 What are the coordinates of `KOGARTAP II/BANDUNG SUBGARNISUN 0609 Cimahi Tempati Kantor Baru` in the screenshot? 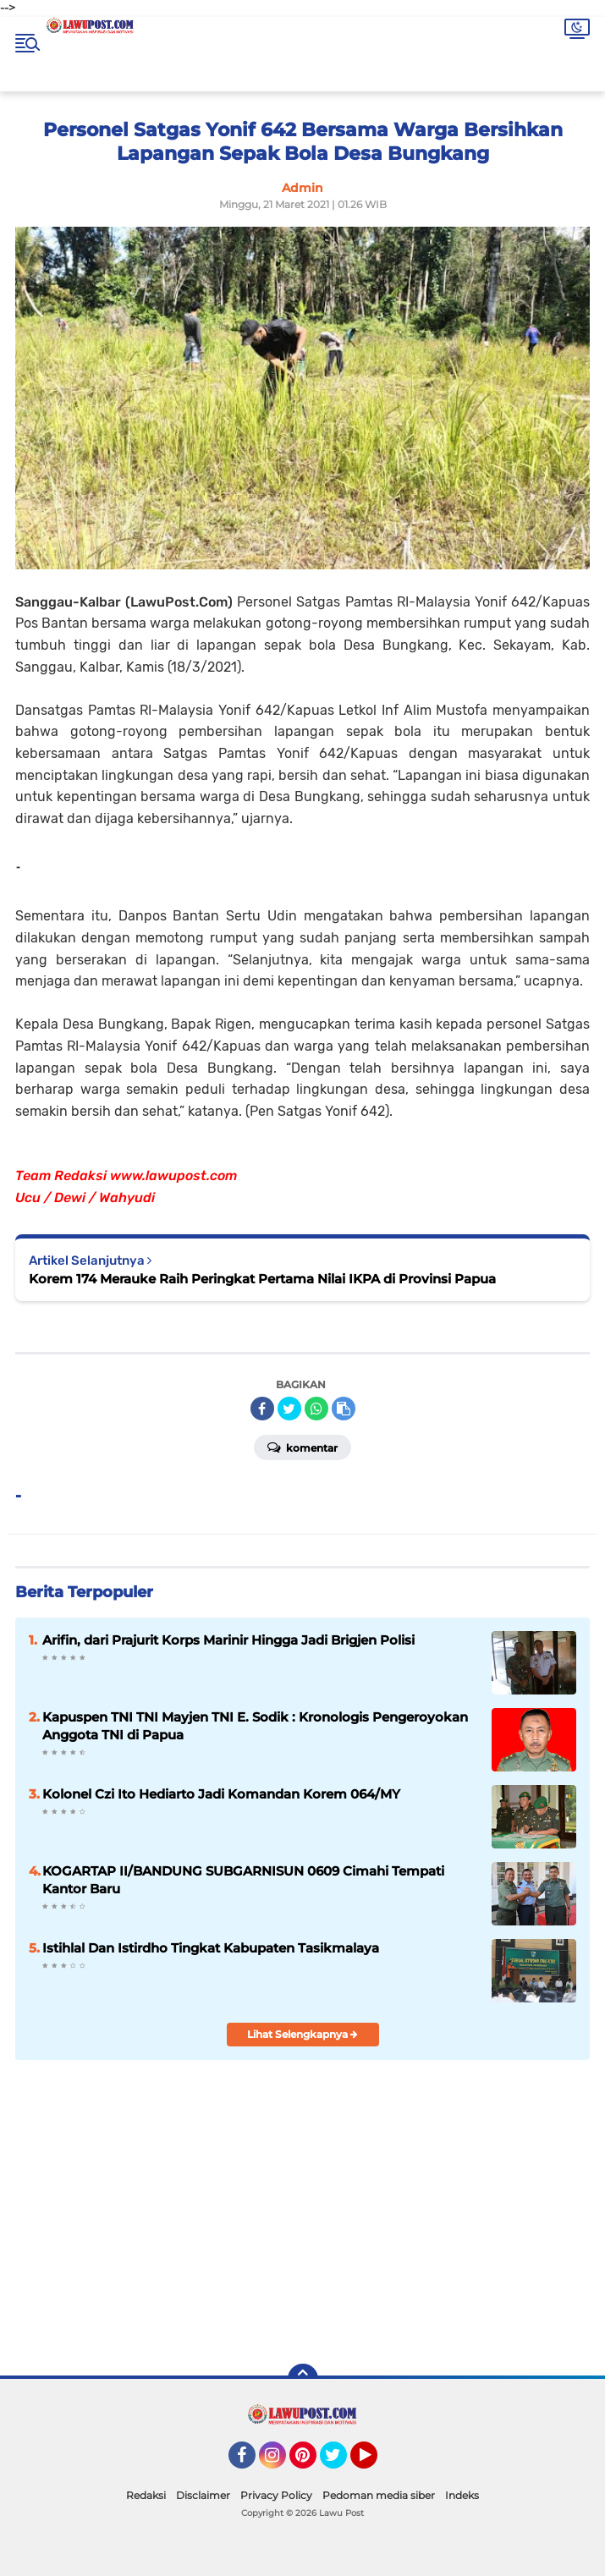 It's located at (243, 1880).